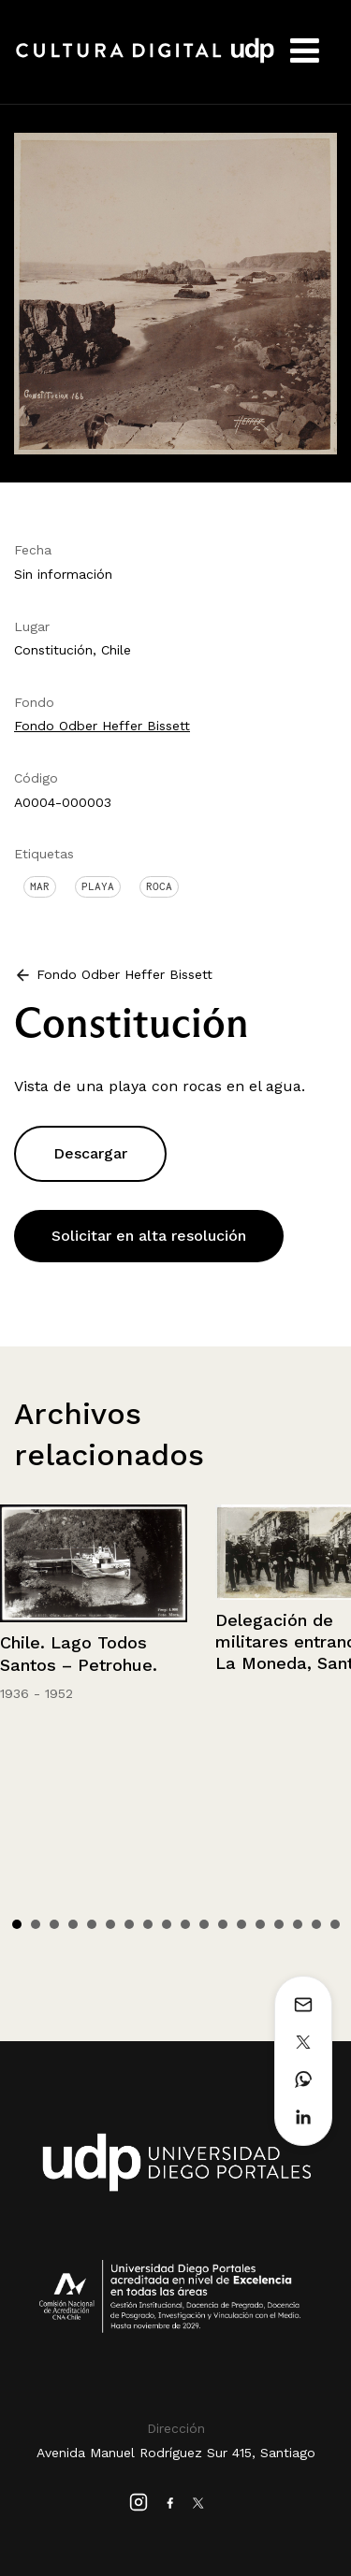 The width and height of the screenshot is (351, 2576). Describe the element at coordinates (241, 1924) in the screenshot. I see `13` at that location.